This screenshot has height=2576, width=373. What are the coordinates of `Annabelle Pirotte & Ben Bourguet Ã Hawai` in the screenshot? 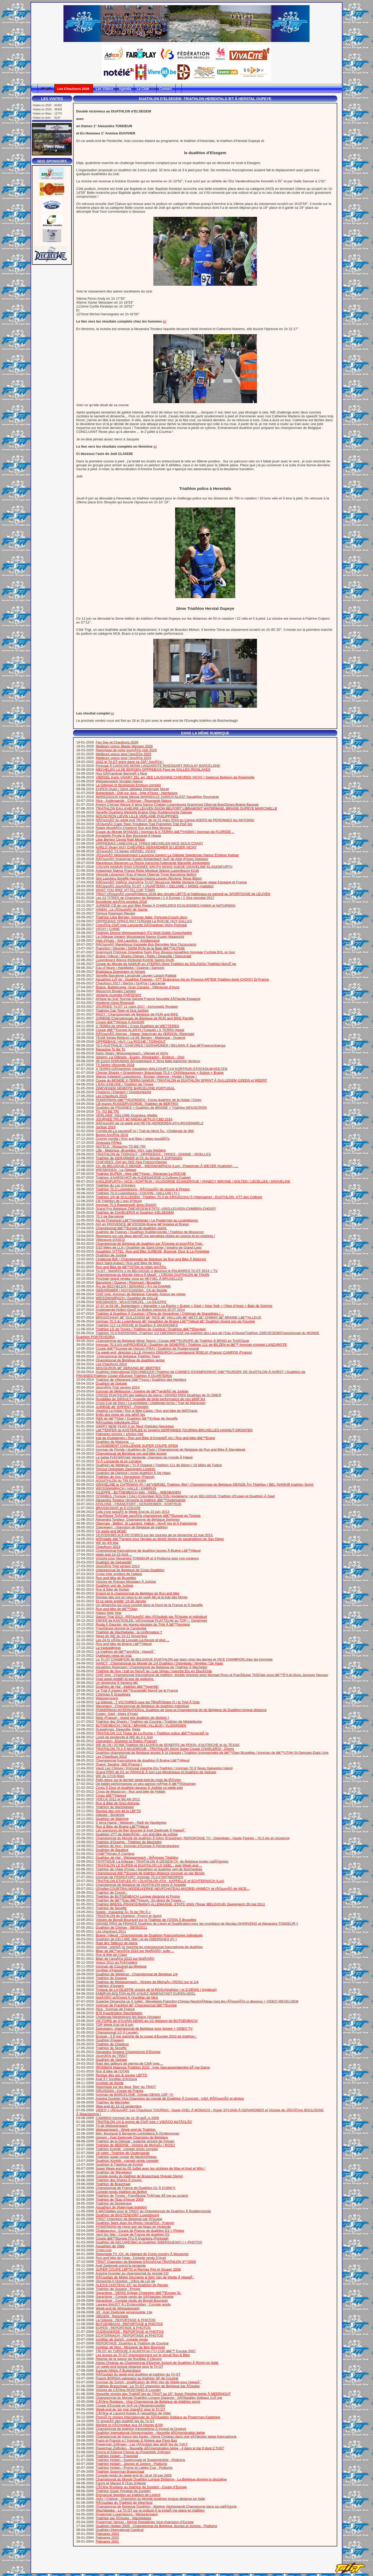 It's located at (128, 836).